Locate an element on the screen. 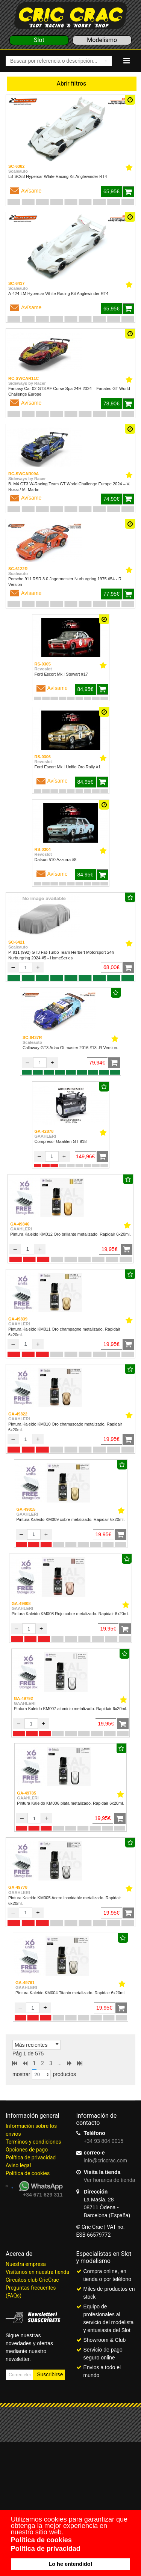  Modelismo is located at coordinates (102, 40).